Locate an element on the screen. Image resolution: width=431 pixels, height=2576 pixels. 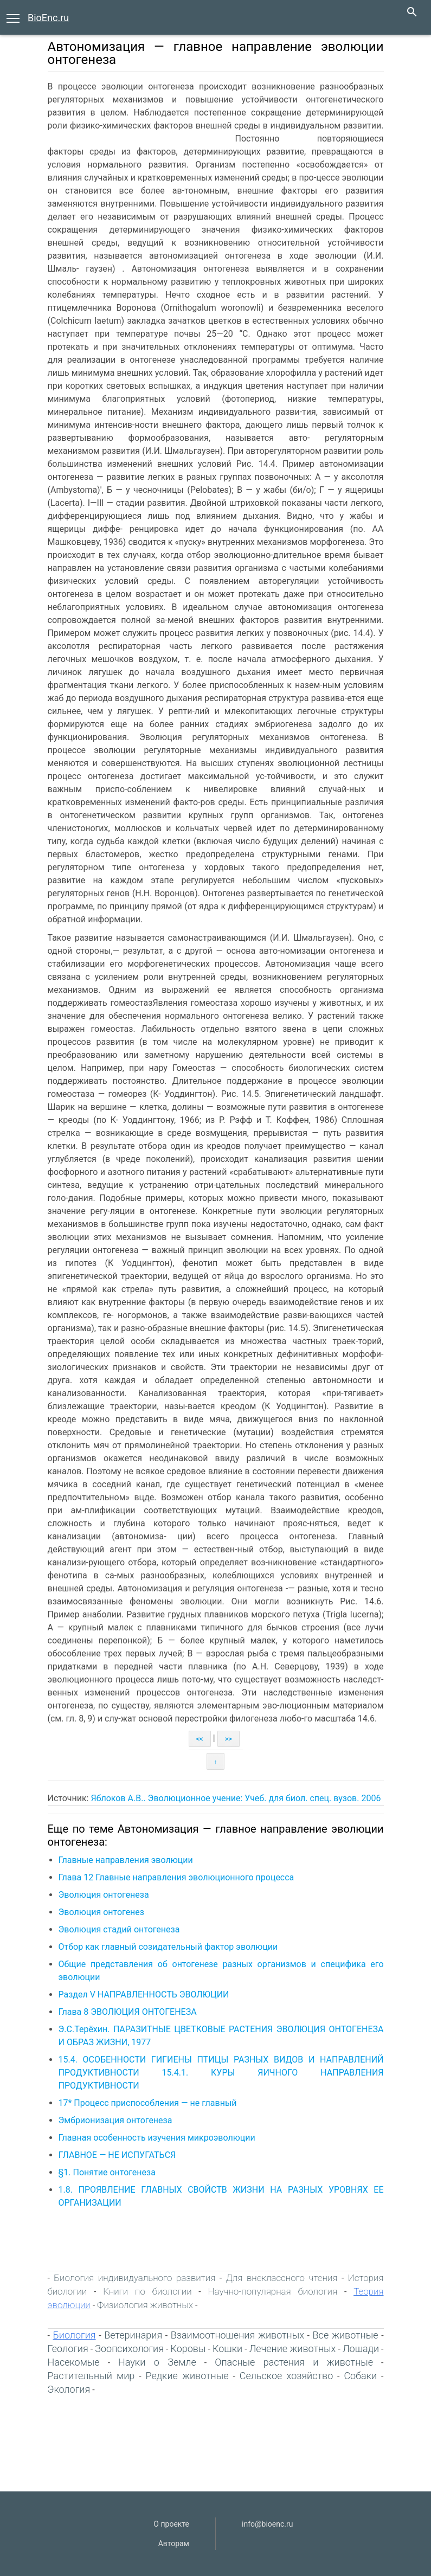
Зоопсихология is located at coordinates (129, 2348).